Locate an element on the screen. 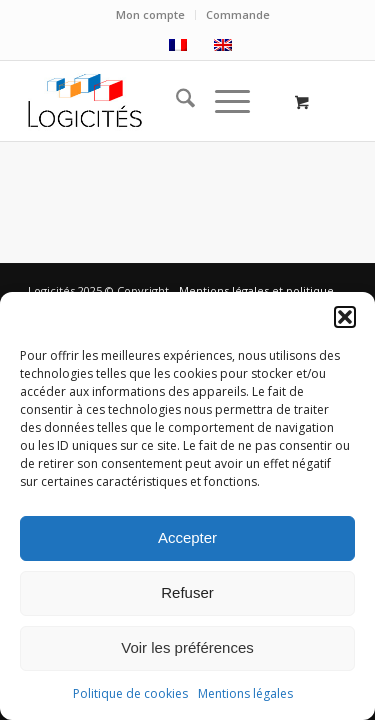 The image size is (375, 720). Voir les préférences is located at coordinates (187, 647).